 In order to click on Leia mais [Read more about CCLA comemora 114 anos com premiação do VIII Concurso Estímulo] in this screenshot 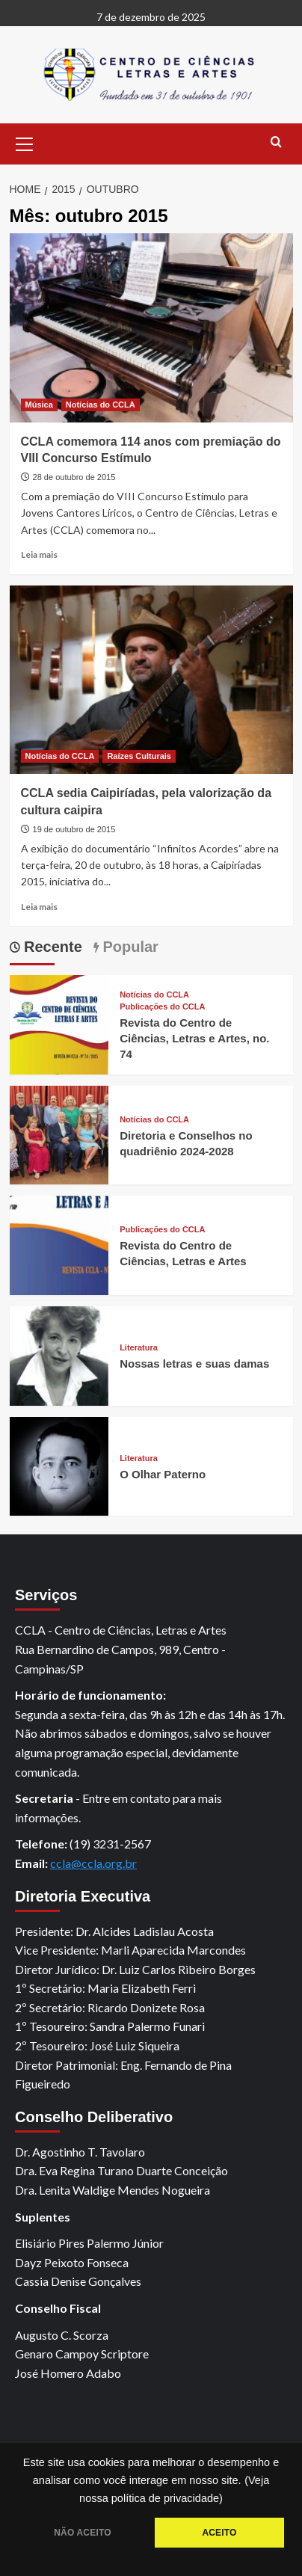, I will do `click(39, 554)`.